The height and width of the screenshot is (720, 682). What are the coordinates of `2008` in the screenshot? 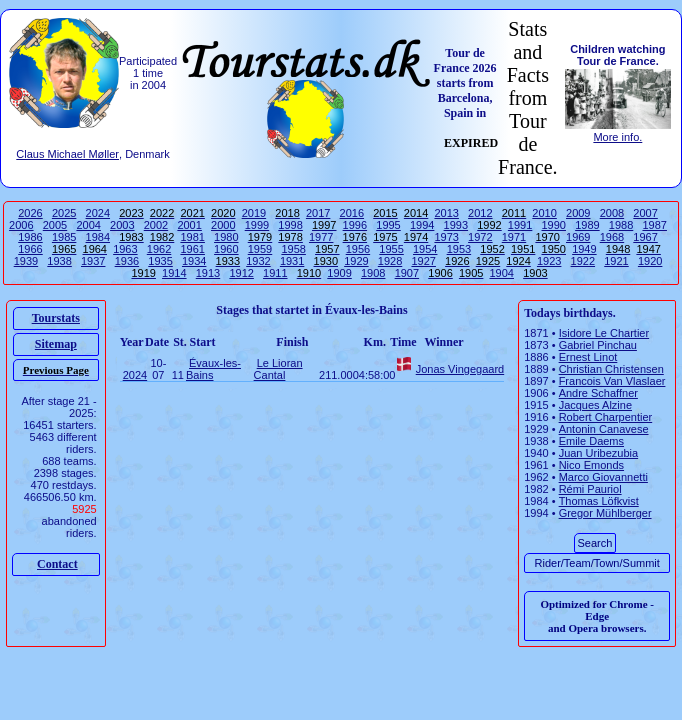 It's located at (612, 213).